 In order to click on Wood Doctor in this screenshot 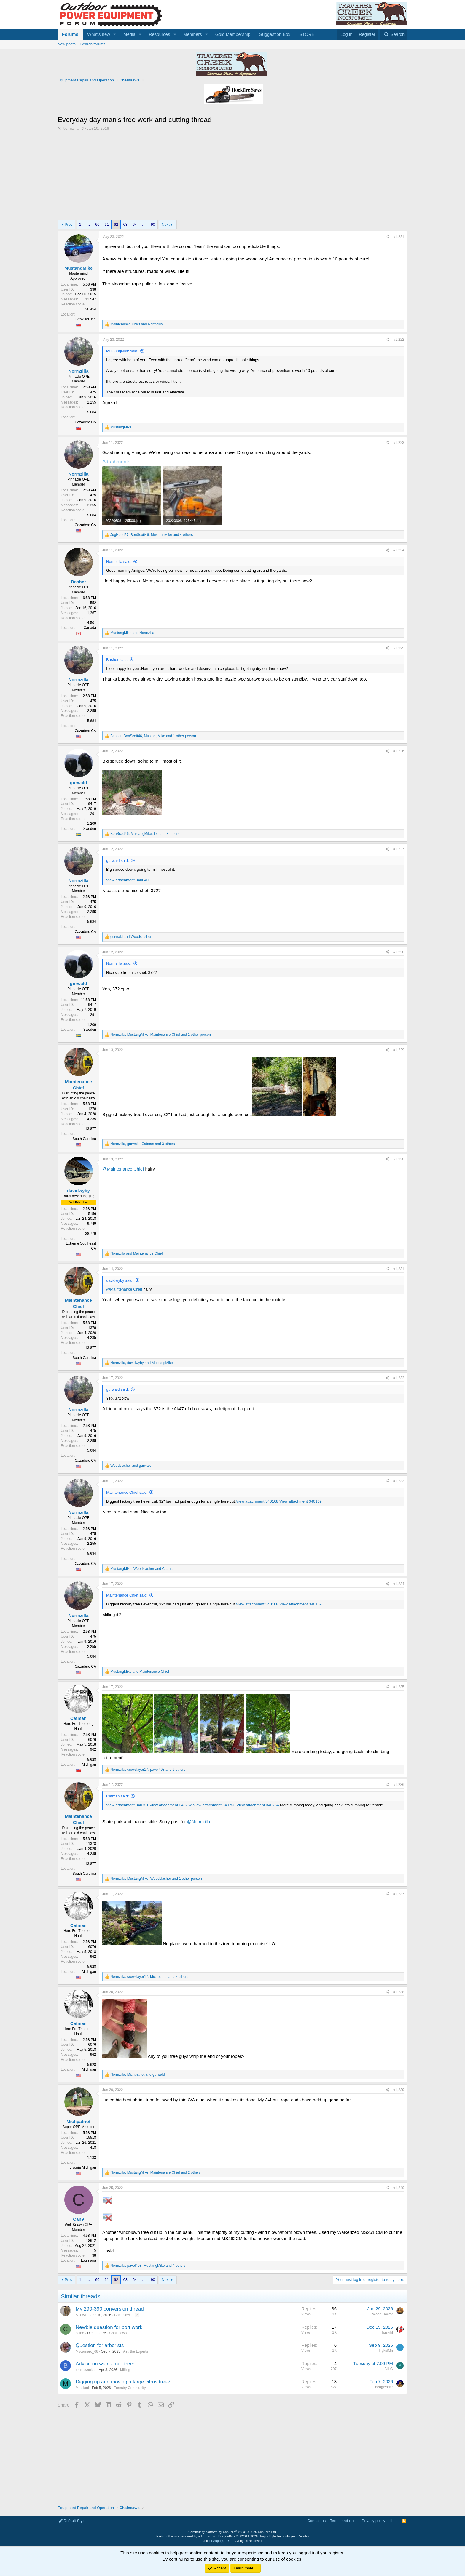, I will do `click(382, 2314)`.